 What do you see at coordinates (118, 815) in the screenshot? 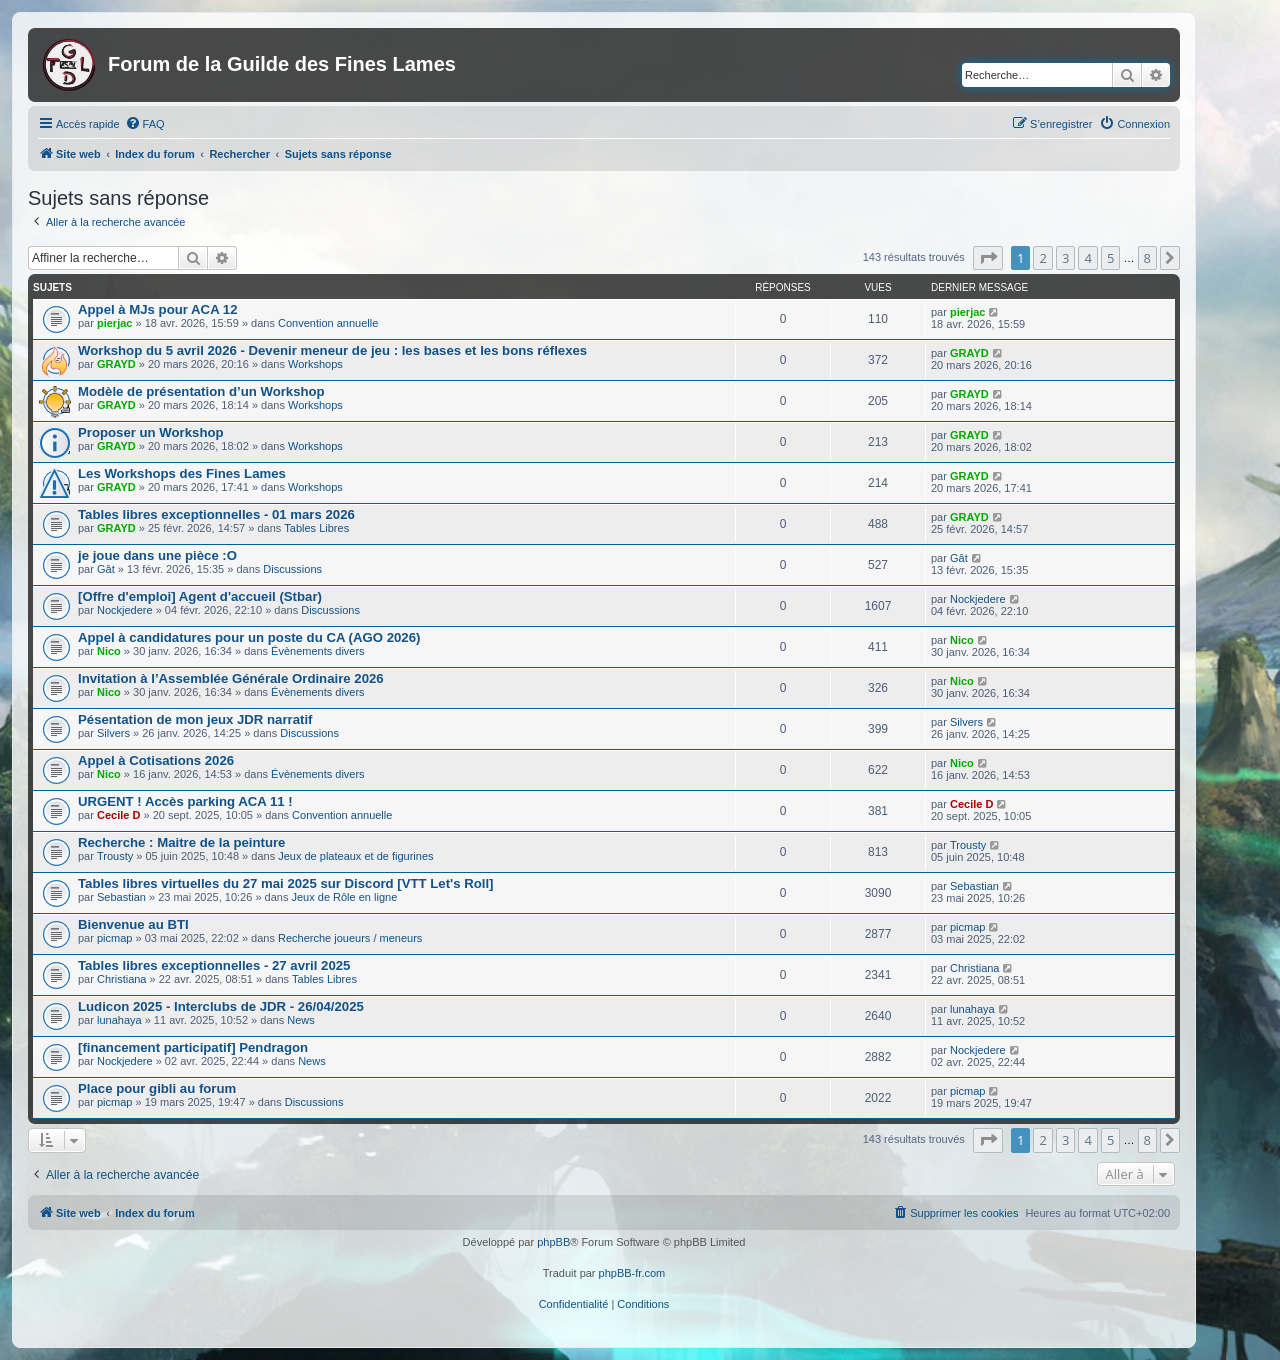
I see `Cecile D` at bounding box center [118, 815].